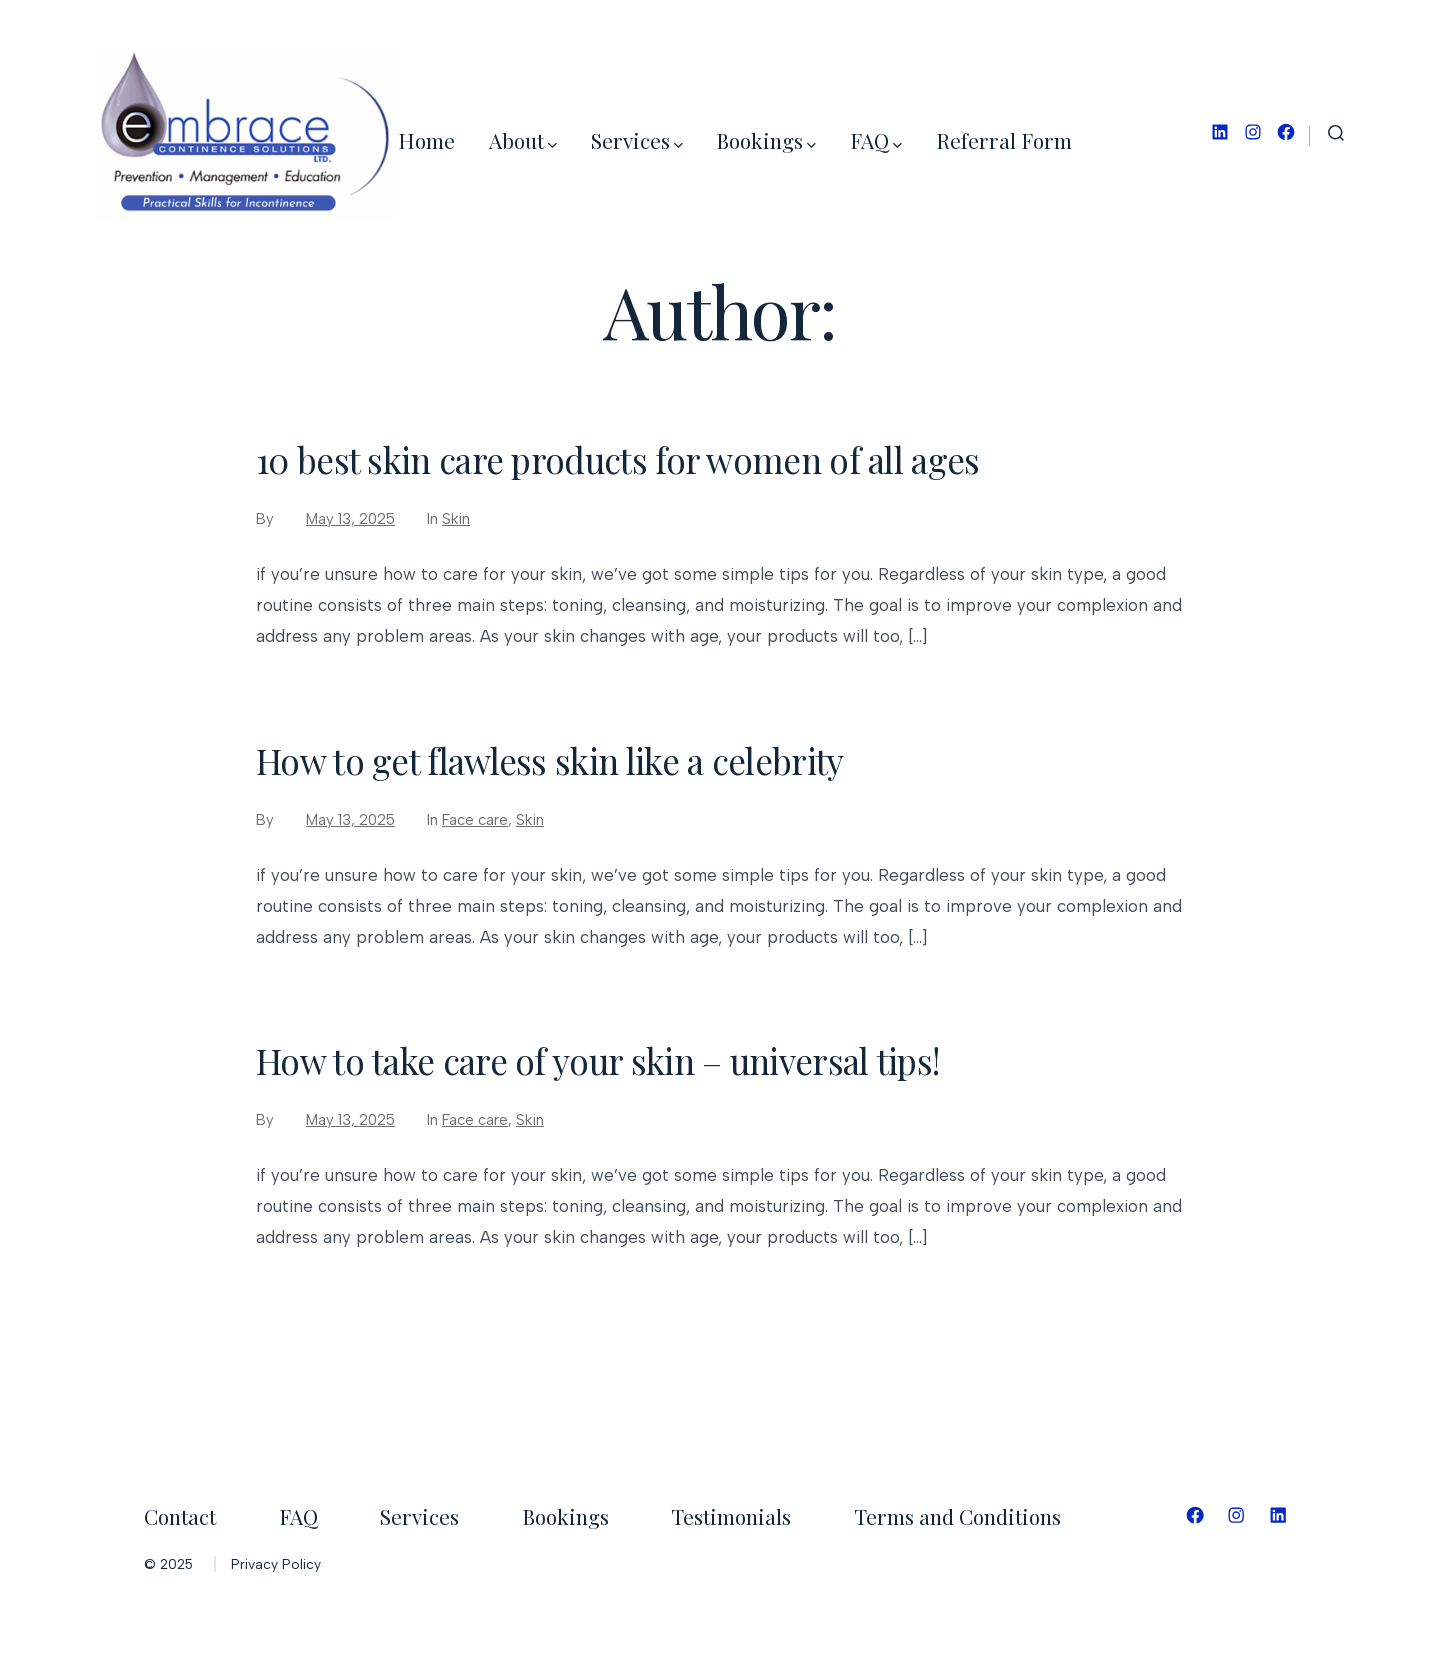  Describe the element at coordinates (276, 1564) in the screenshot. I see `Privacy Policy` at that location.